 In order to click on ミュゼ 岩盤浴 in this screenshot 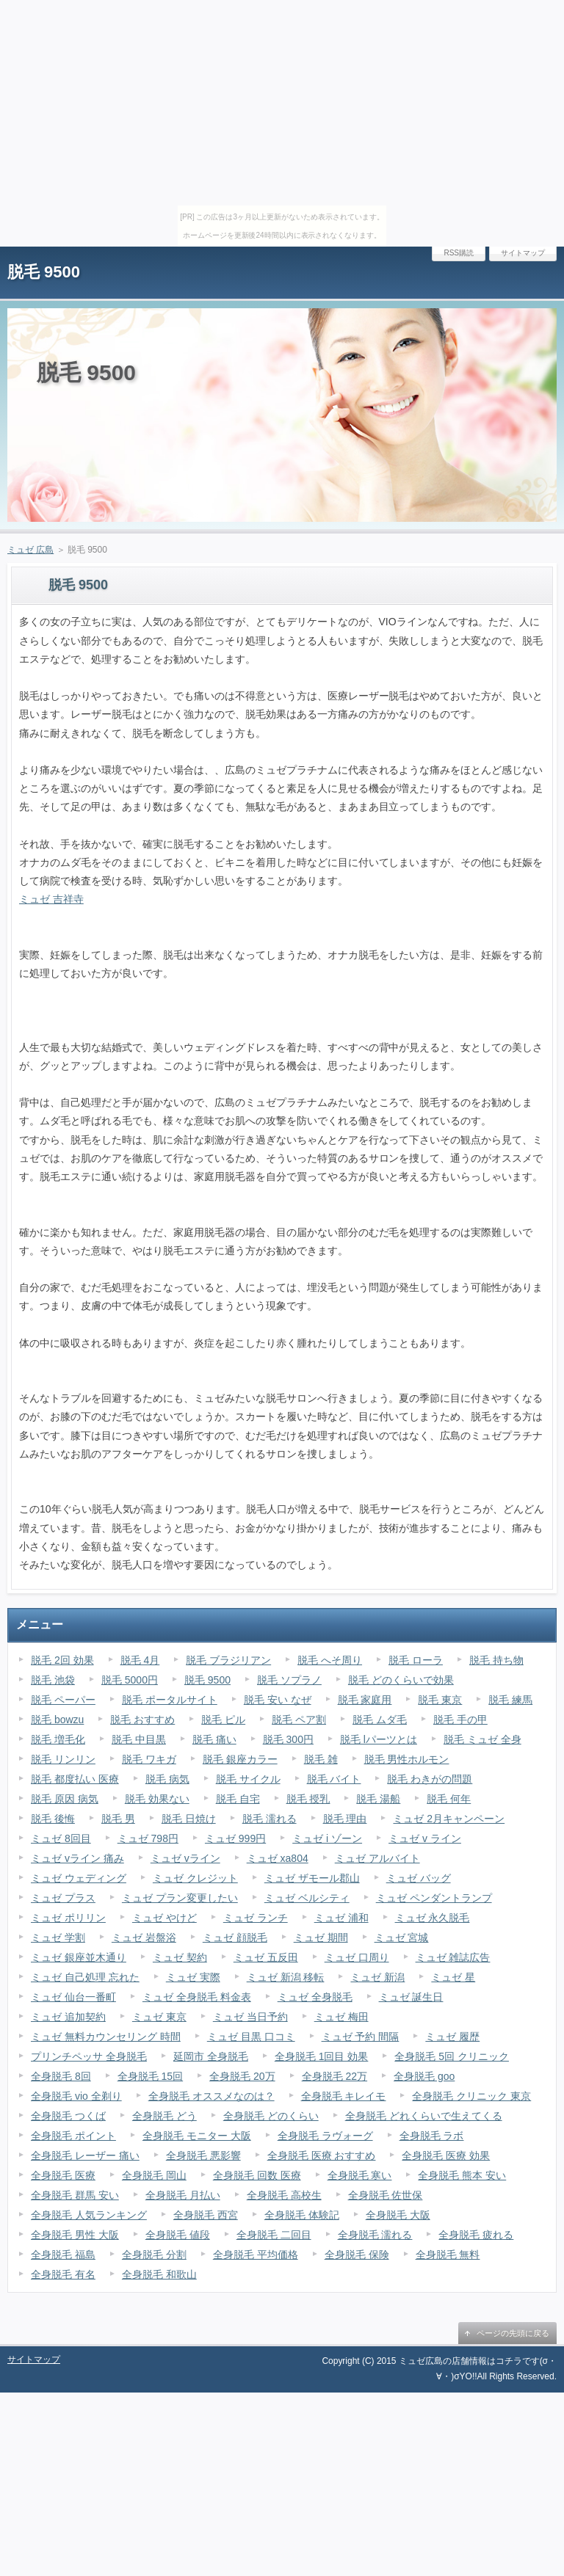, I will do `click(144, 1937)`.